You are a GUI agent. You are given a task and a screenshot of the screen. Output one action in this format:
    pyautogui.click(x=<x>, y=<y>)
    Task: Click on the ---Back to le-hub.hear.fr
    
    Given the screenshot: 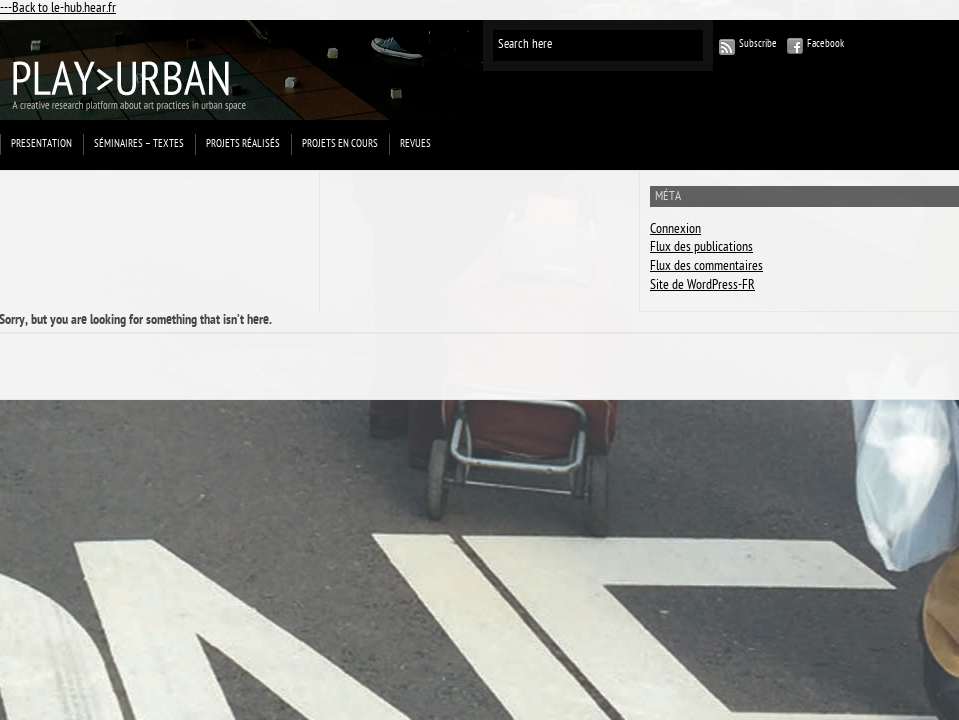 What is the action you would take?
    pyautogui.click(x=58, y=9)
    